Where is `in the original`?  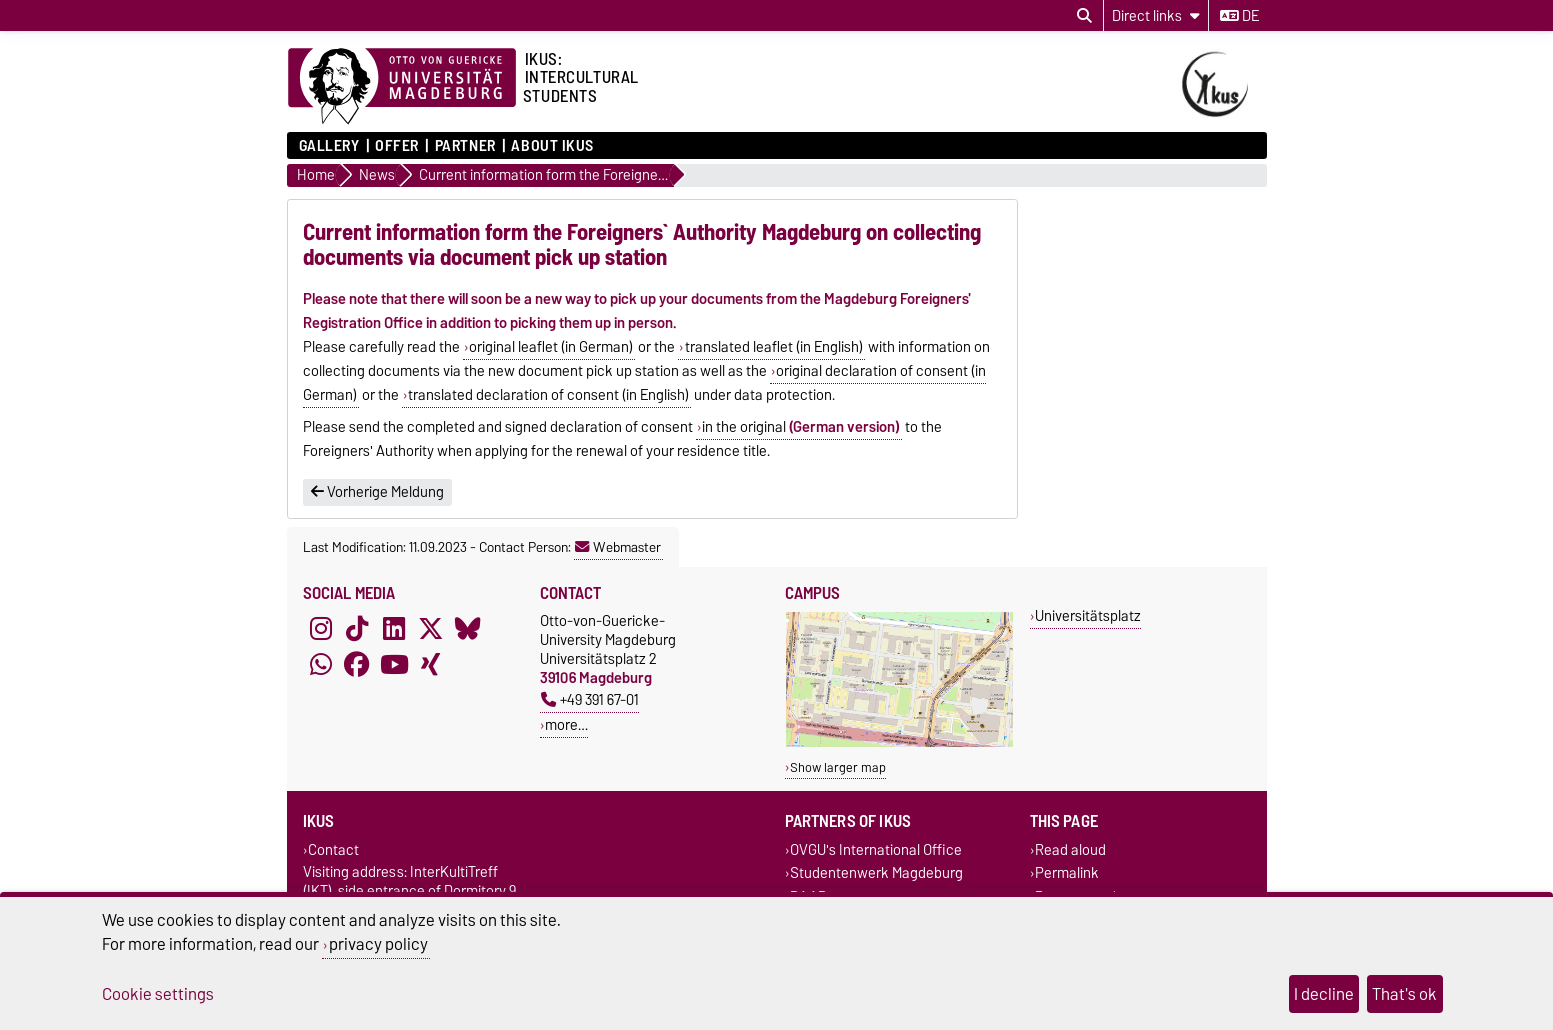
in the original is located at coordinates (801, 427).